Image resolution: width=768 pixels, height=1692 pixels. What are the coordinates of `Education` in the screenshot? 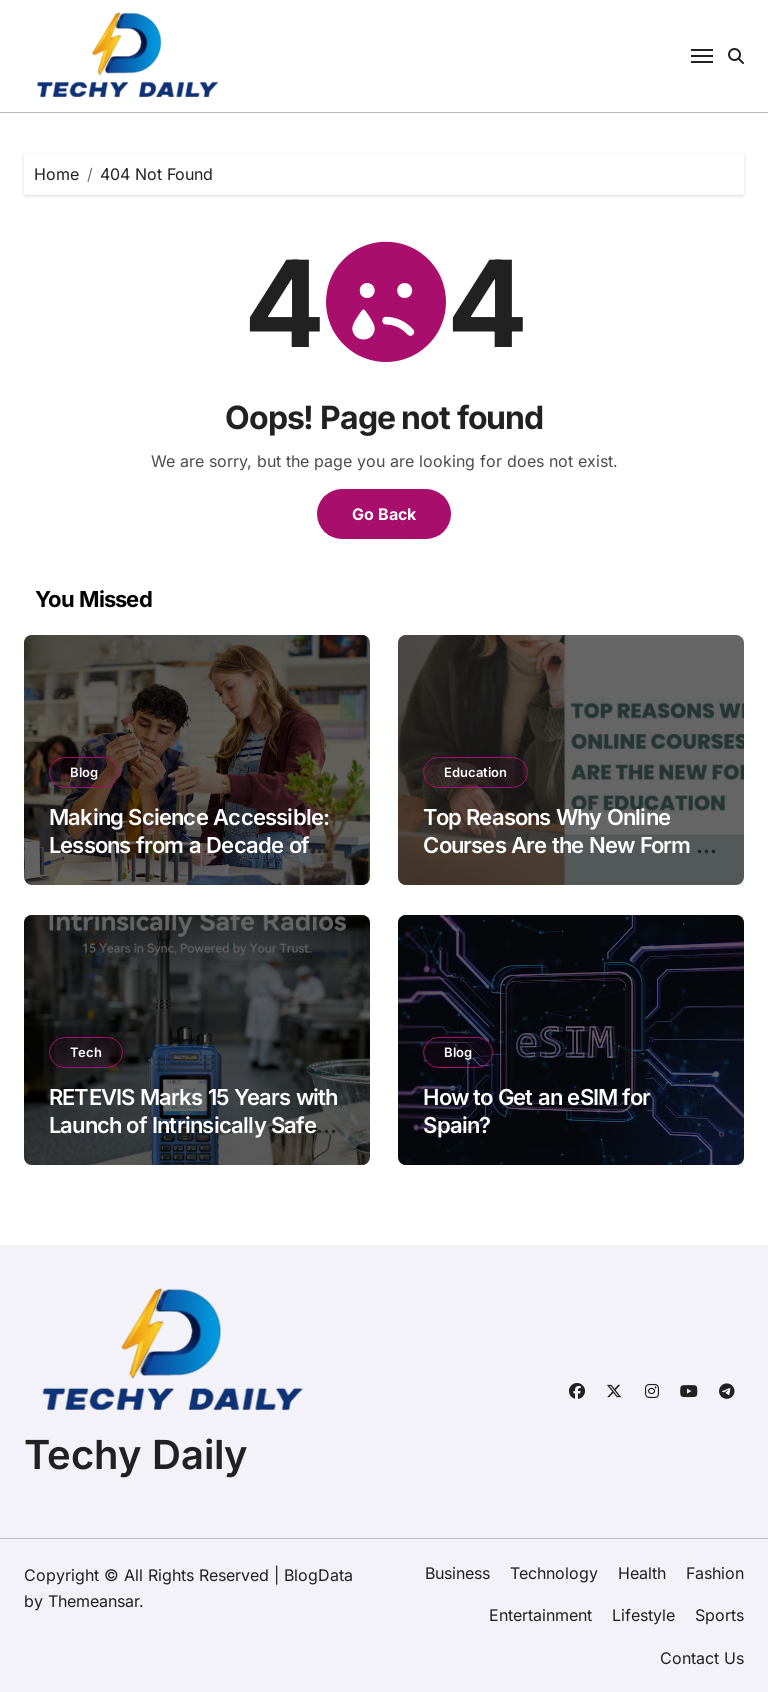 It's located at (475, 772).